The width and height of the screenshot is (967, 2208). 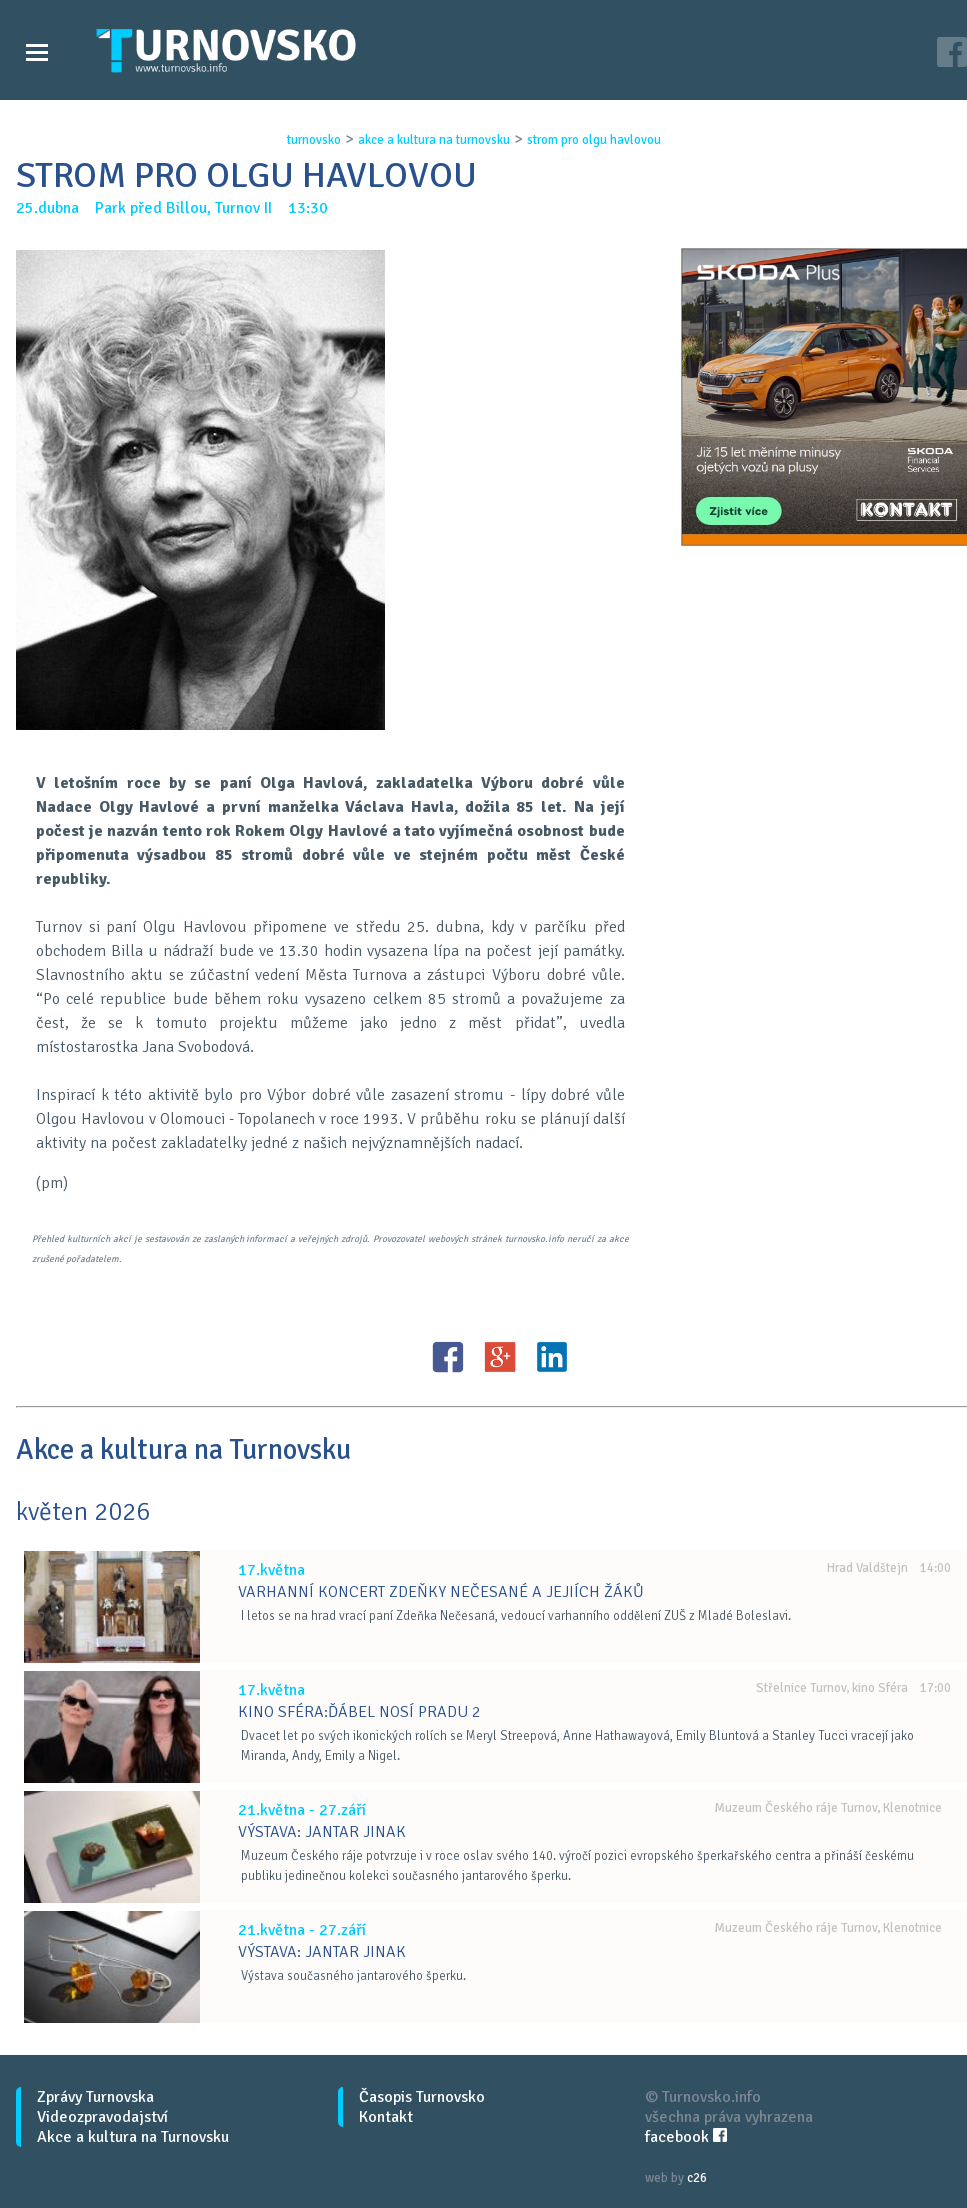 I want to click on G+, so click(x=500, y=1357).